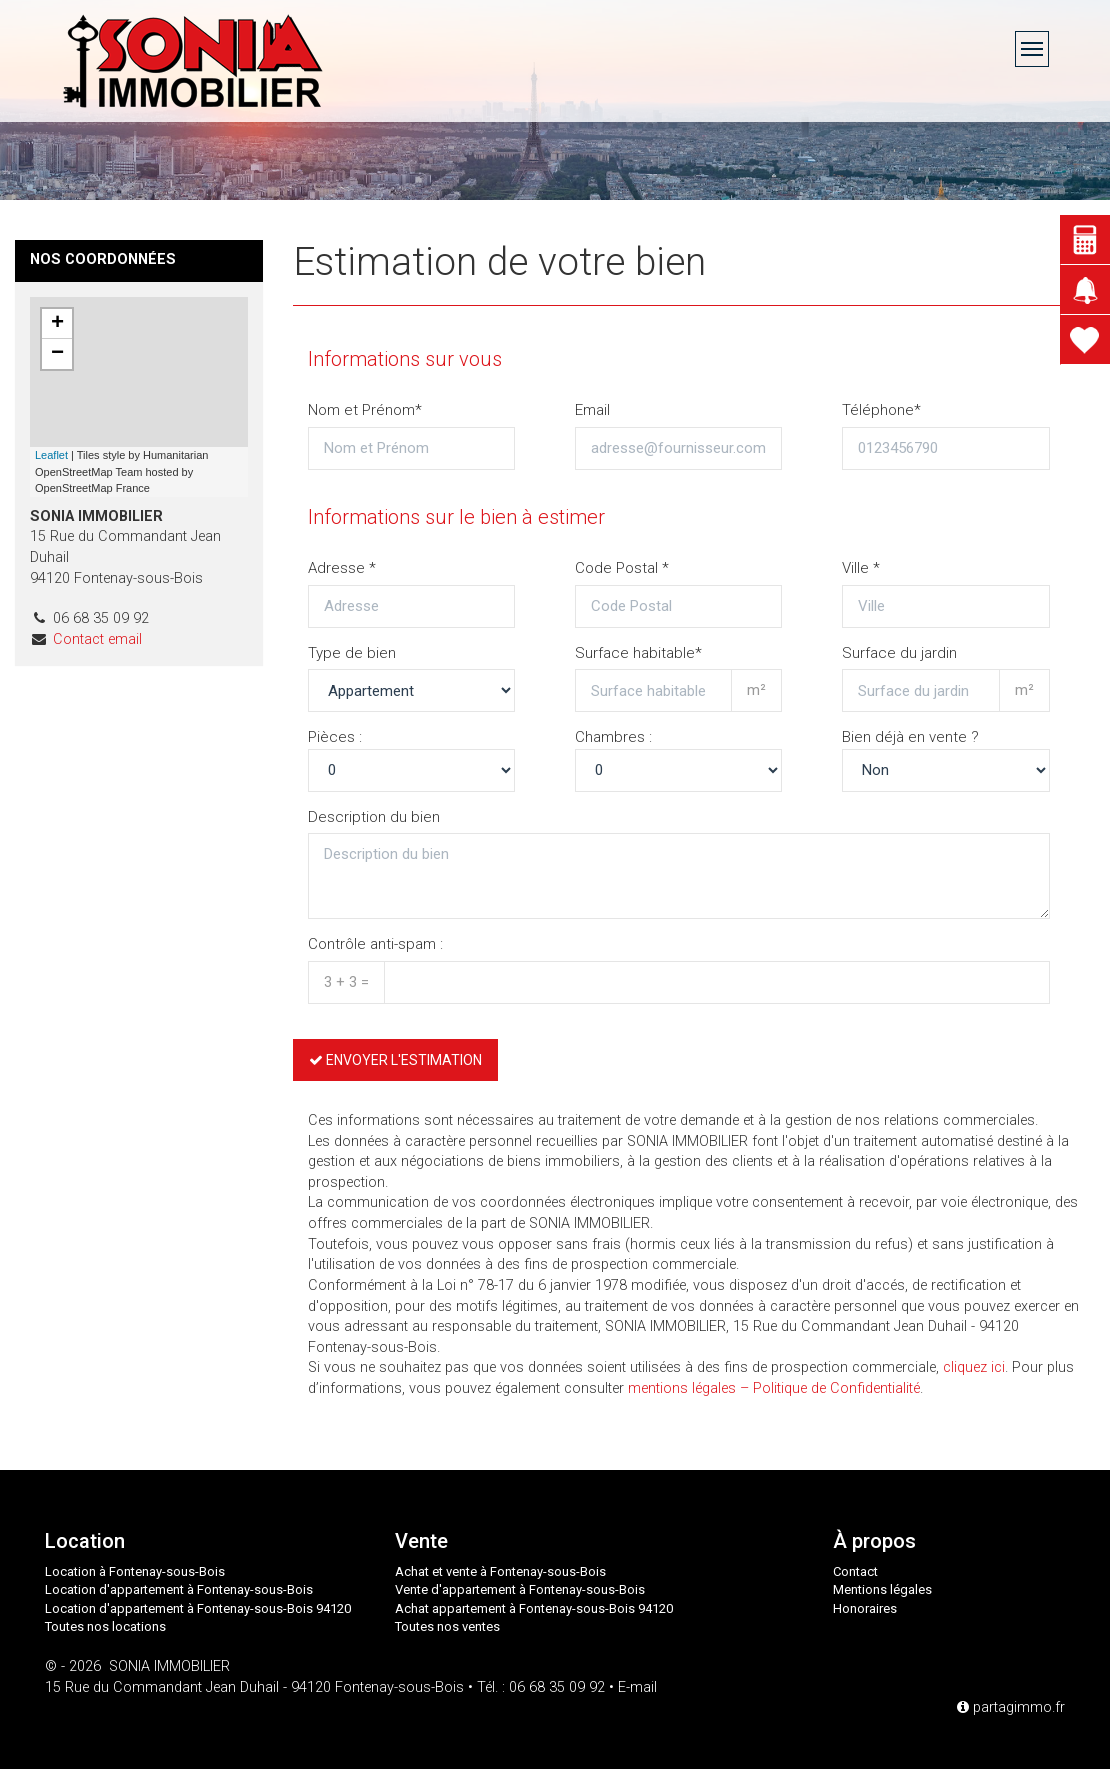 The height and width of the screenshot is (1769, 1110). I want to click on cliquez ici, so click(974, 1367).